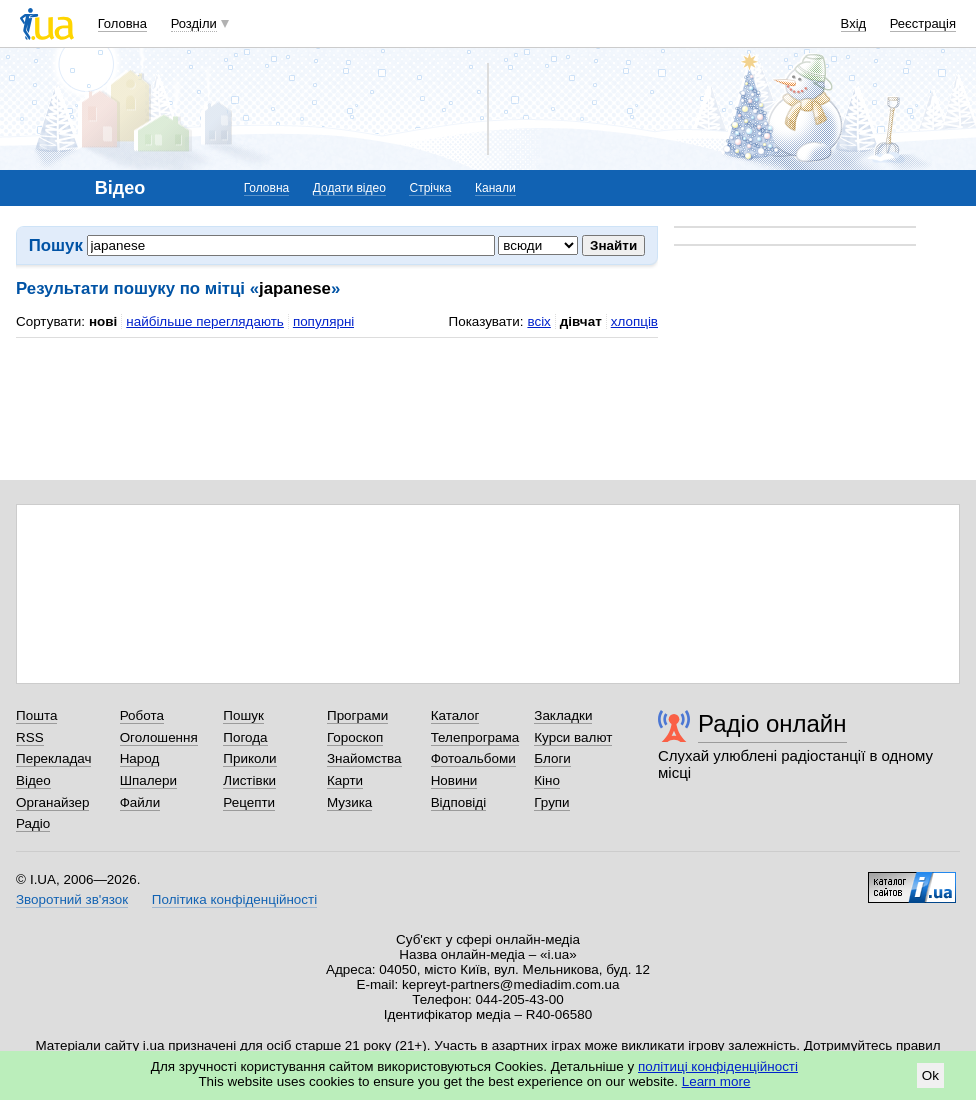 Image resolution: width=976 pixels, height=1100 pixels. I want to click on Знайомства, so click(364, 758).